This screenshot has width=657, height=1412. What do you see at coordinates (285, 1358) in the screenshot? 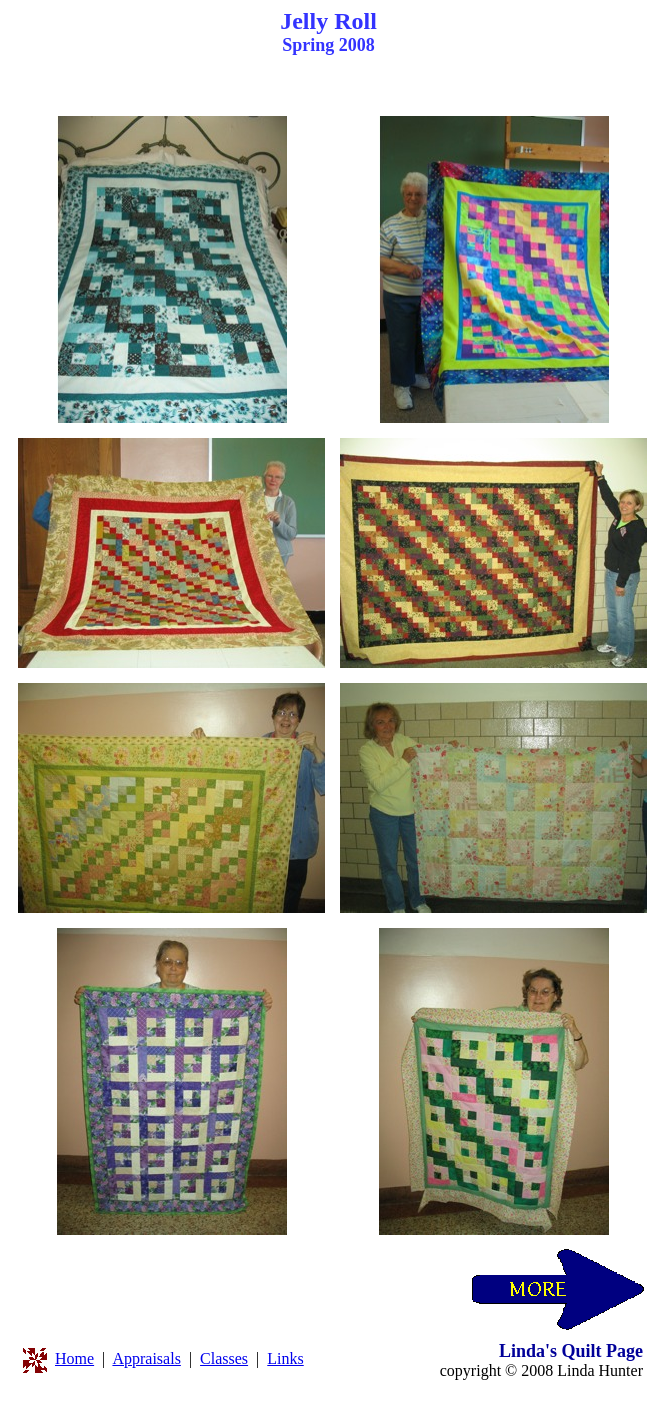
I see `Links` at bounding box center [285, 1358].